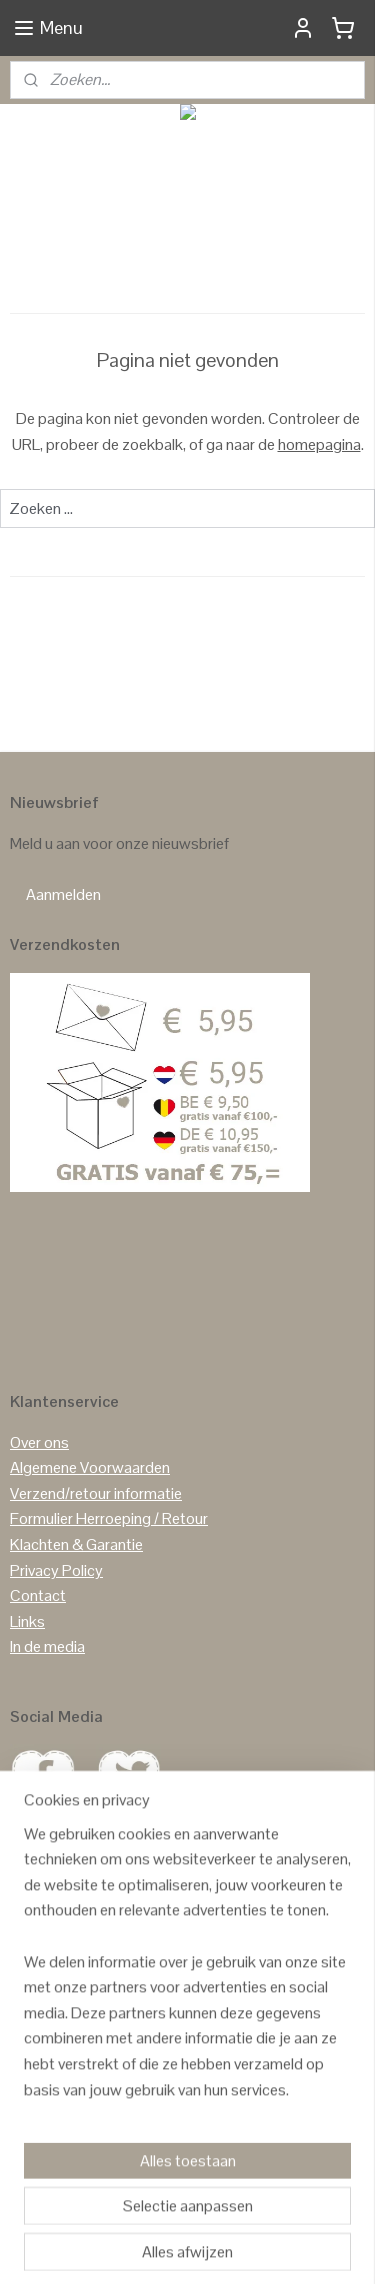  Describe the element at coordinates (38, 2073) in the screenshot. I see `Reviews` at that location.